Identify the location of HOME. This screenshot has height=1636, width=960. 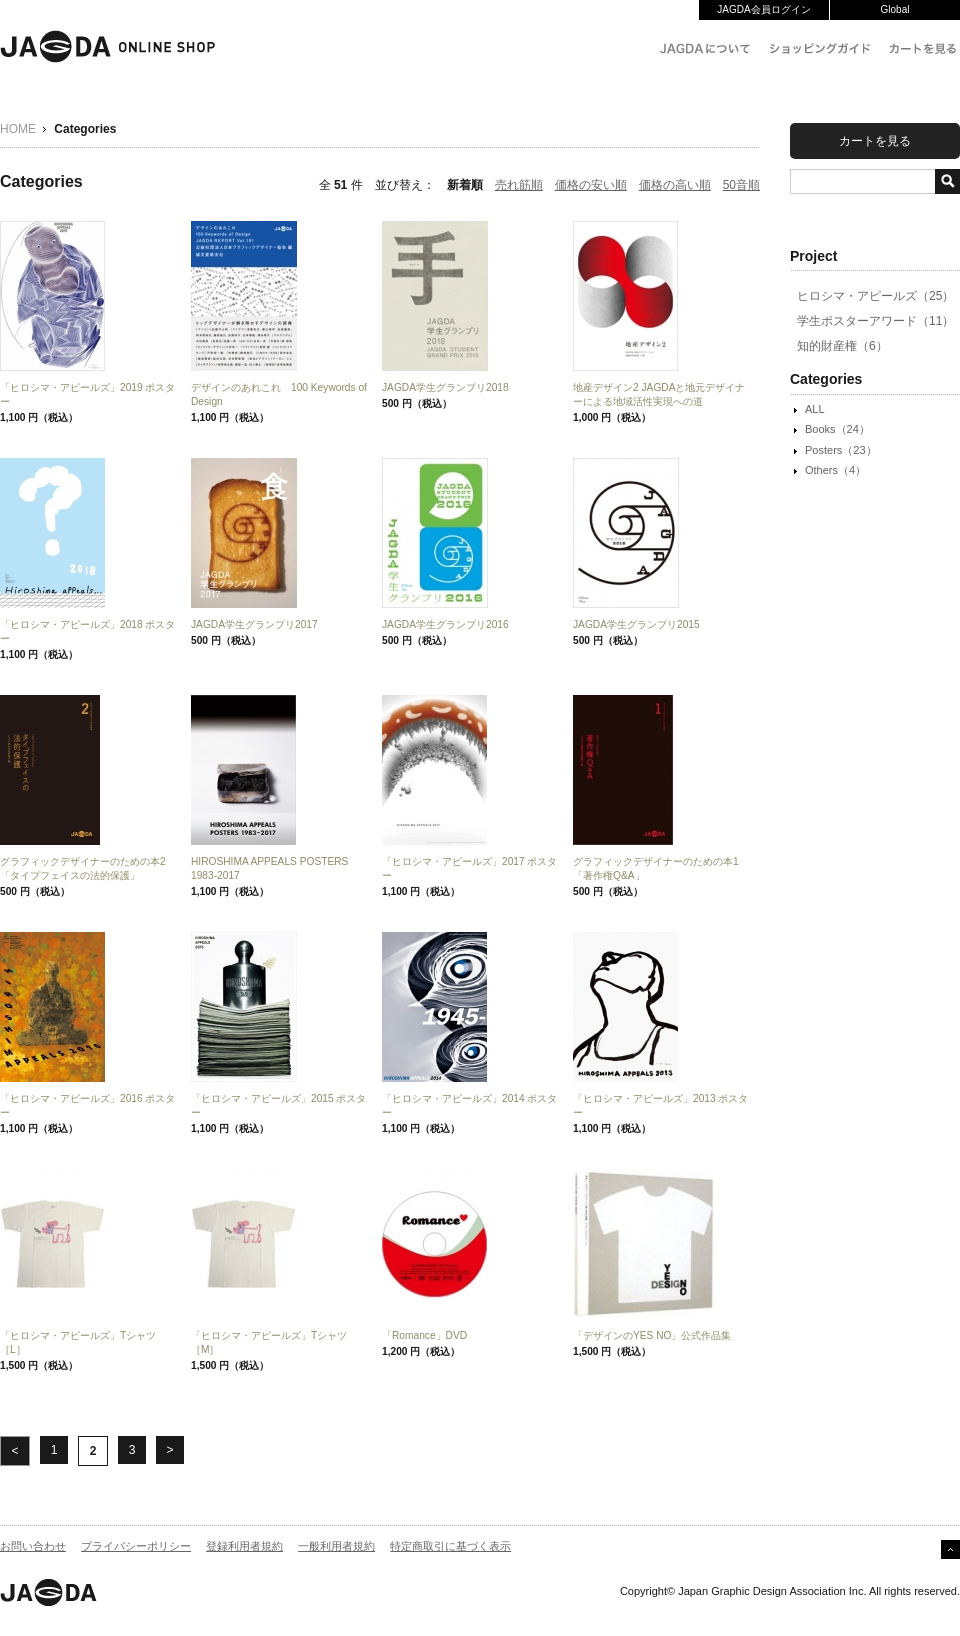
(18, 129).